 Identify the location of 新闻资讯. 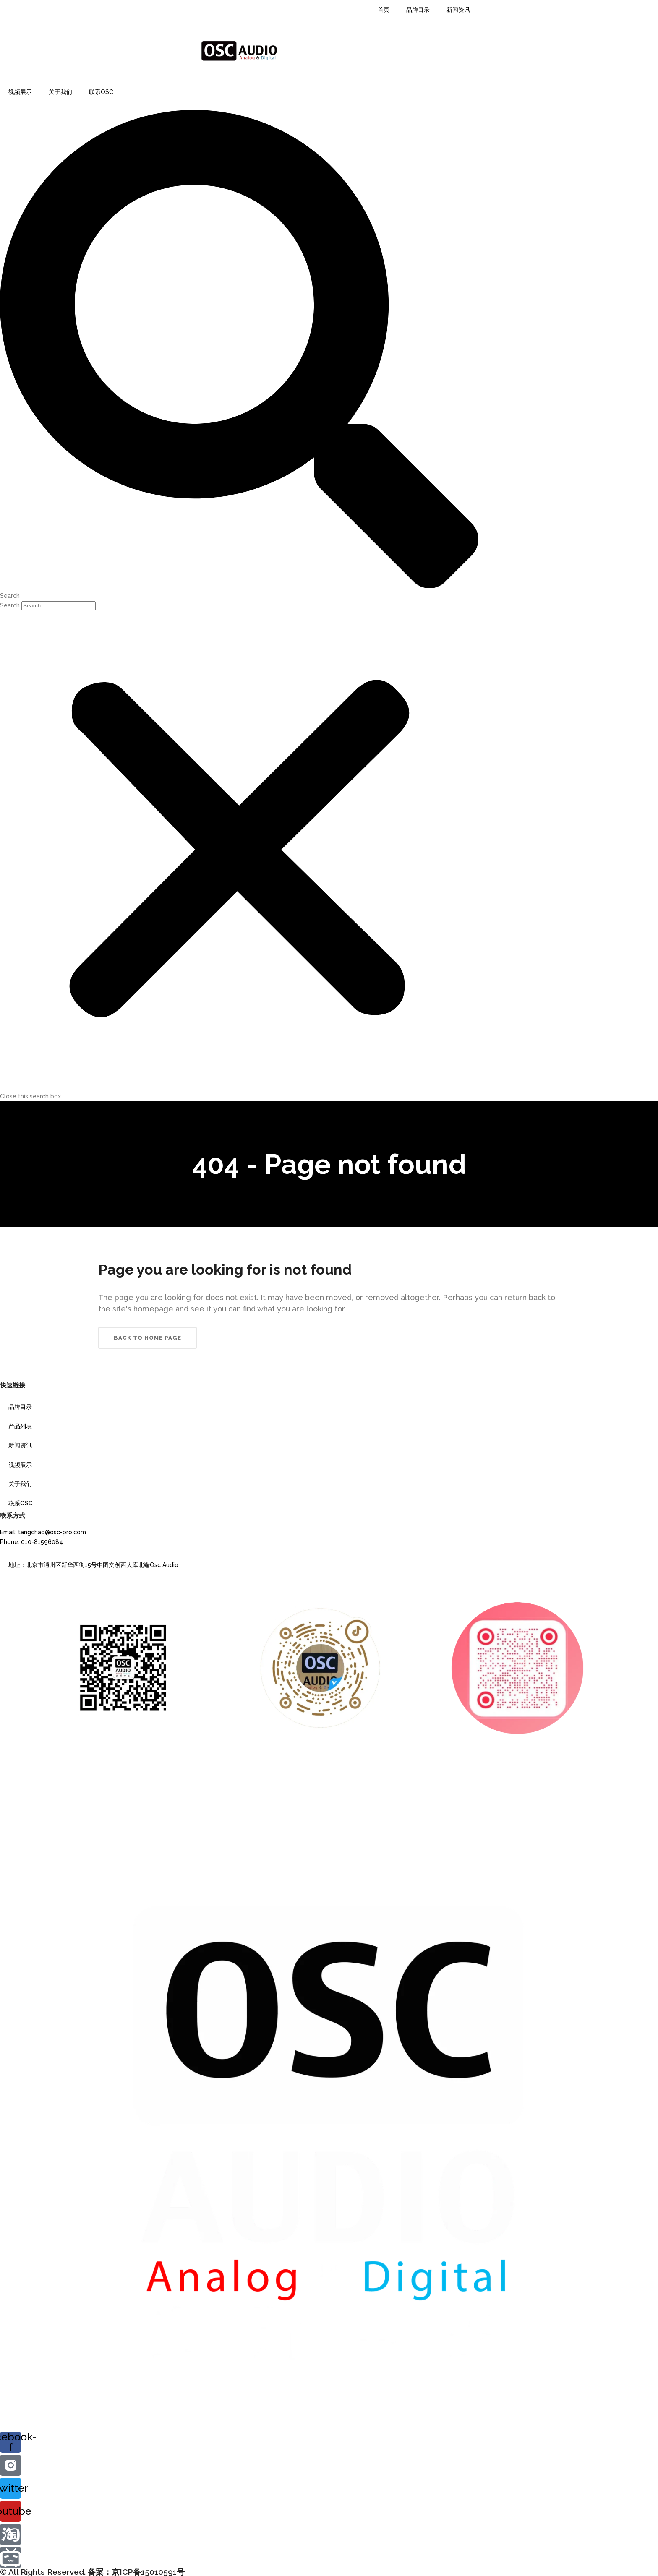
(458, 9).